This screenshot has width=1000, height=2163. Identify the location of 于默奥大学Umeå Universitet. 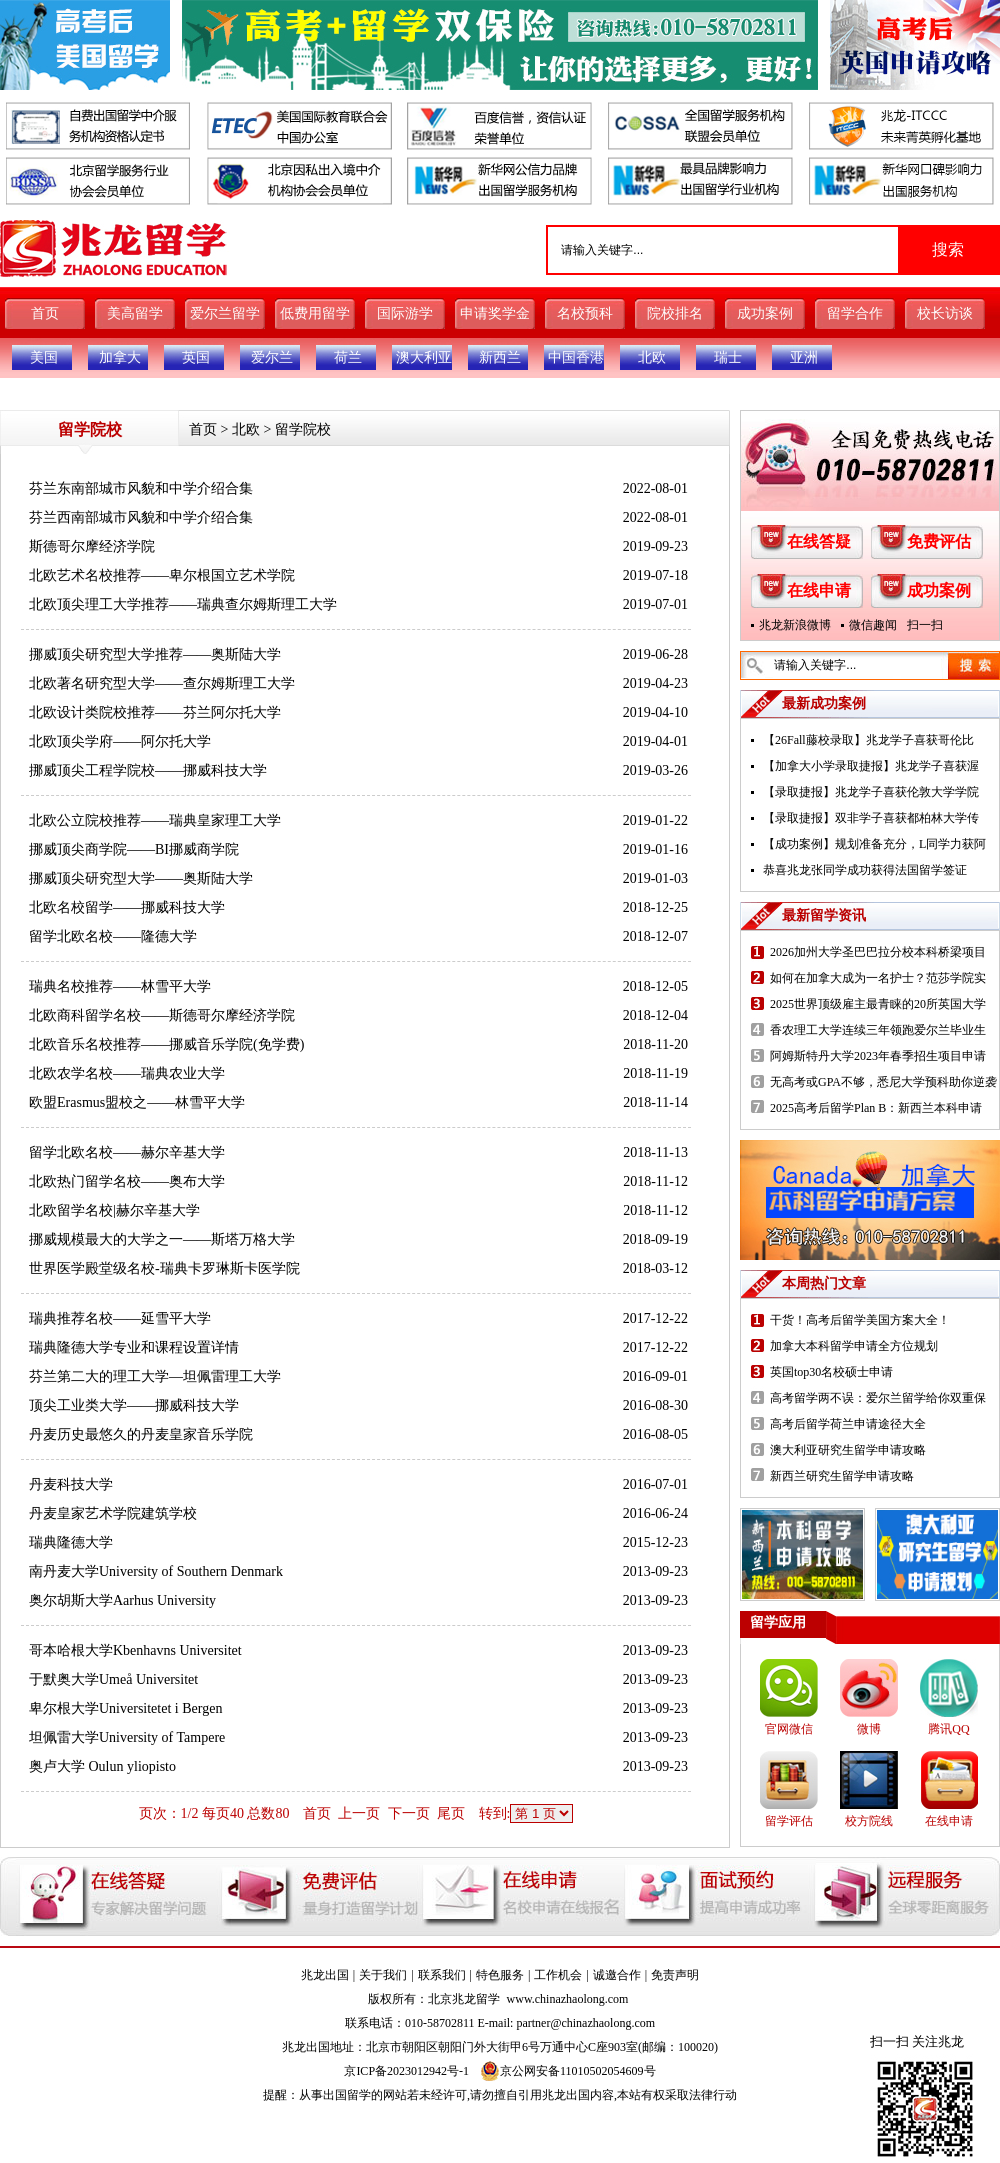
(113, 1679).